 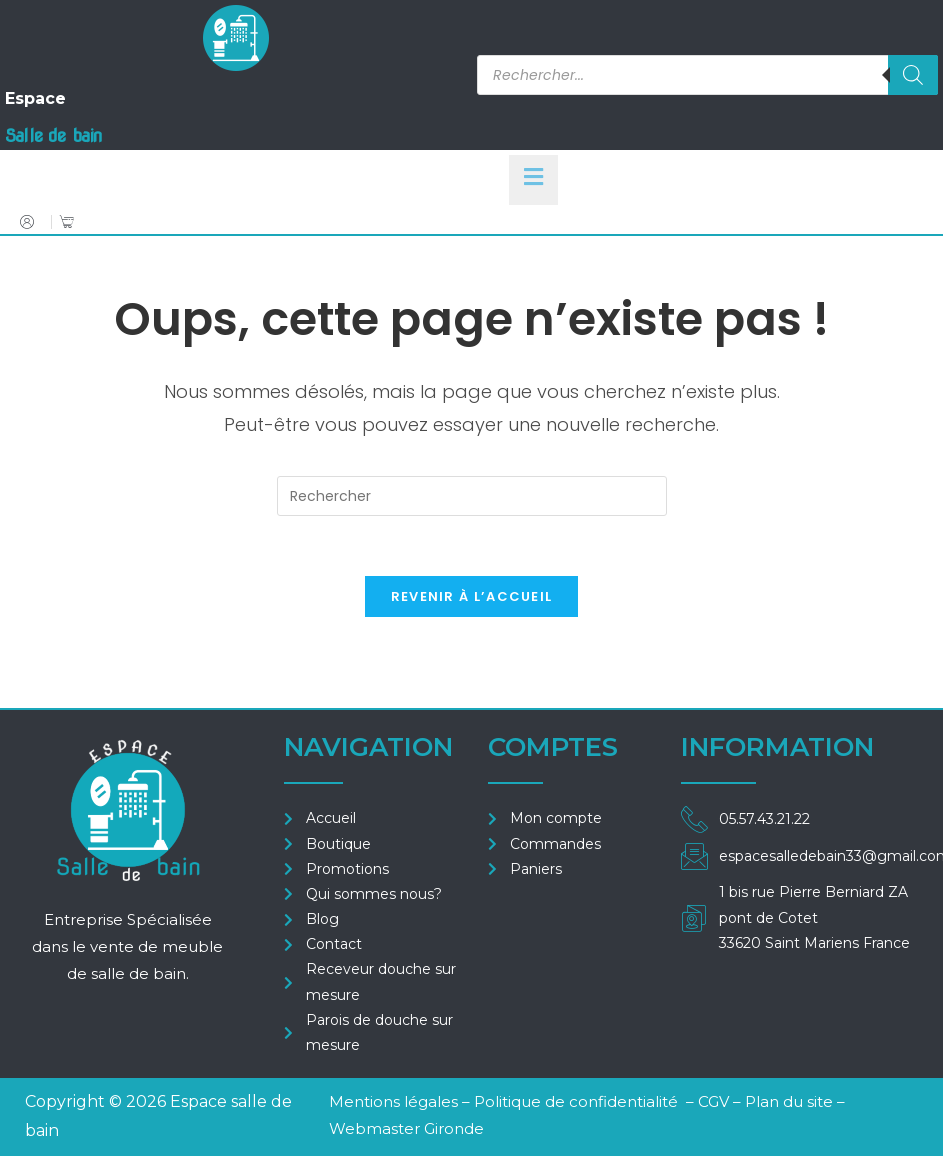 I want to click on [Rechercher], so click(x=913, y=75).